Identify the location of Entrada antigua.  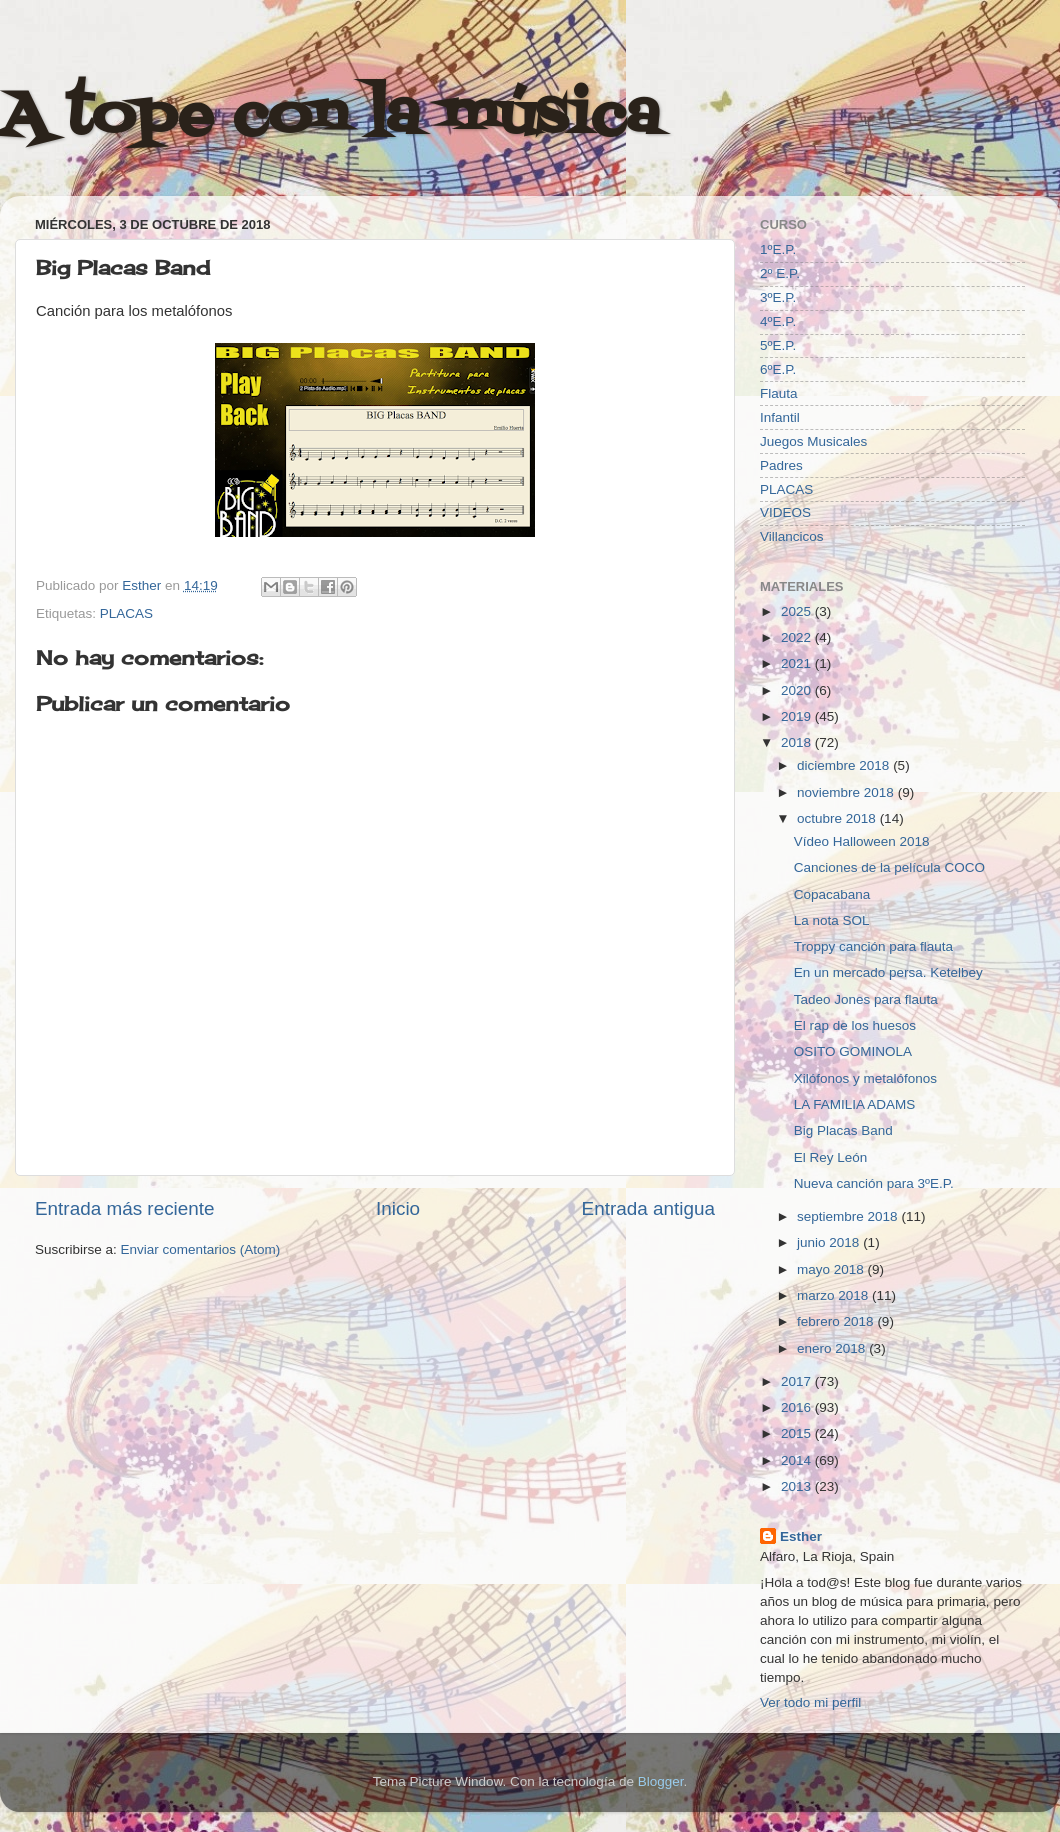
(648, 1208).